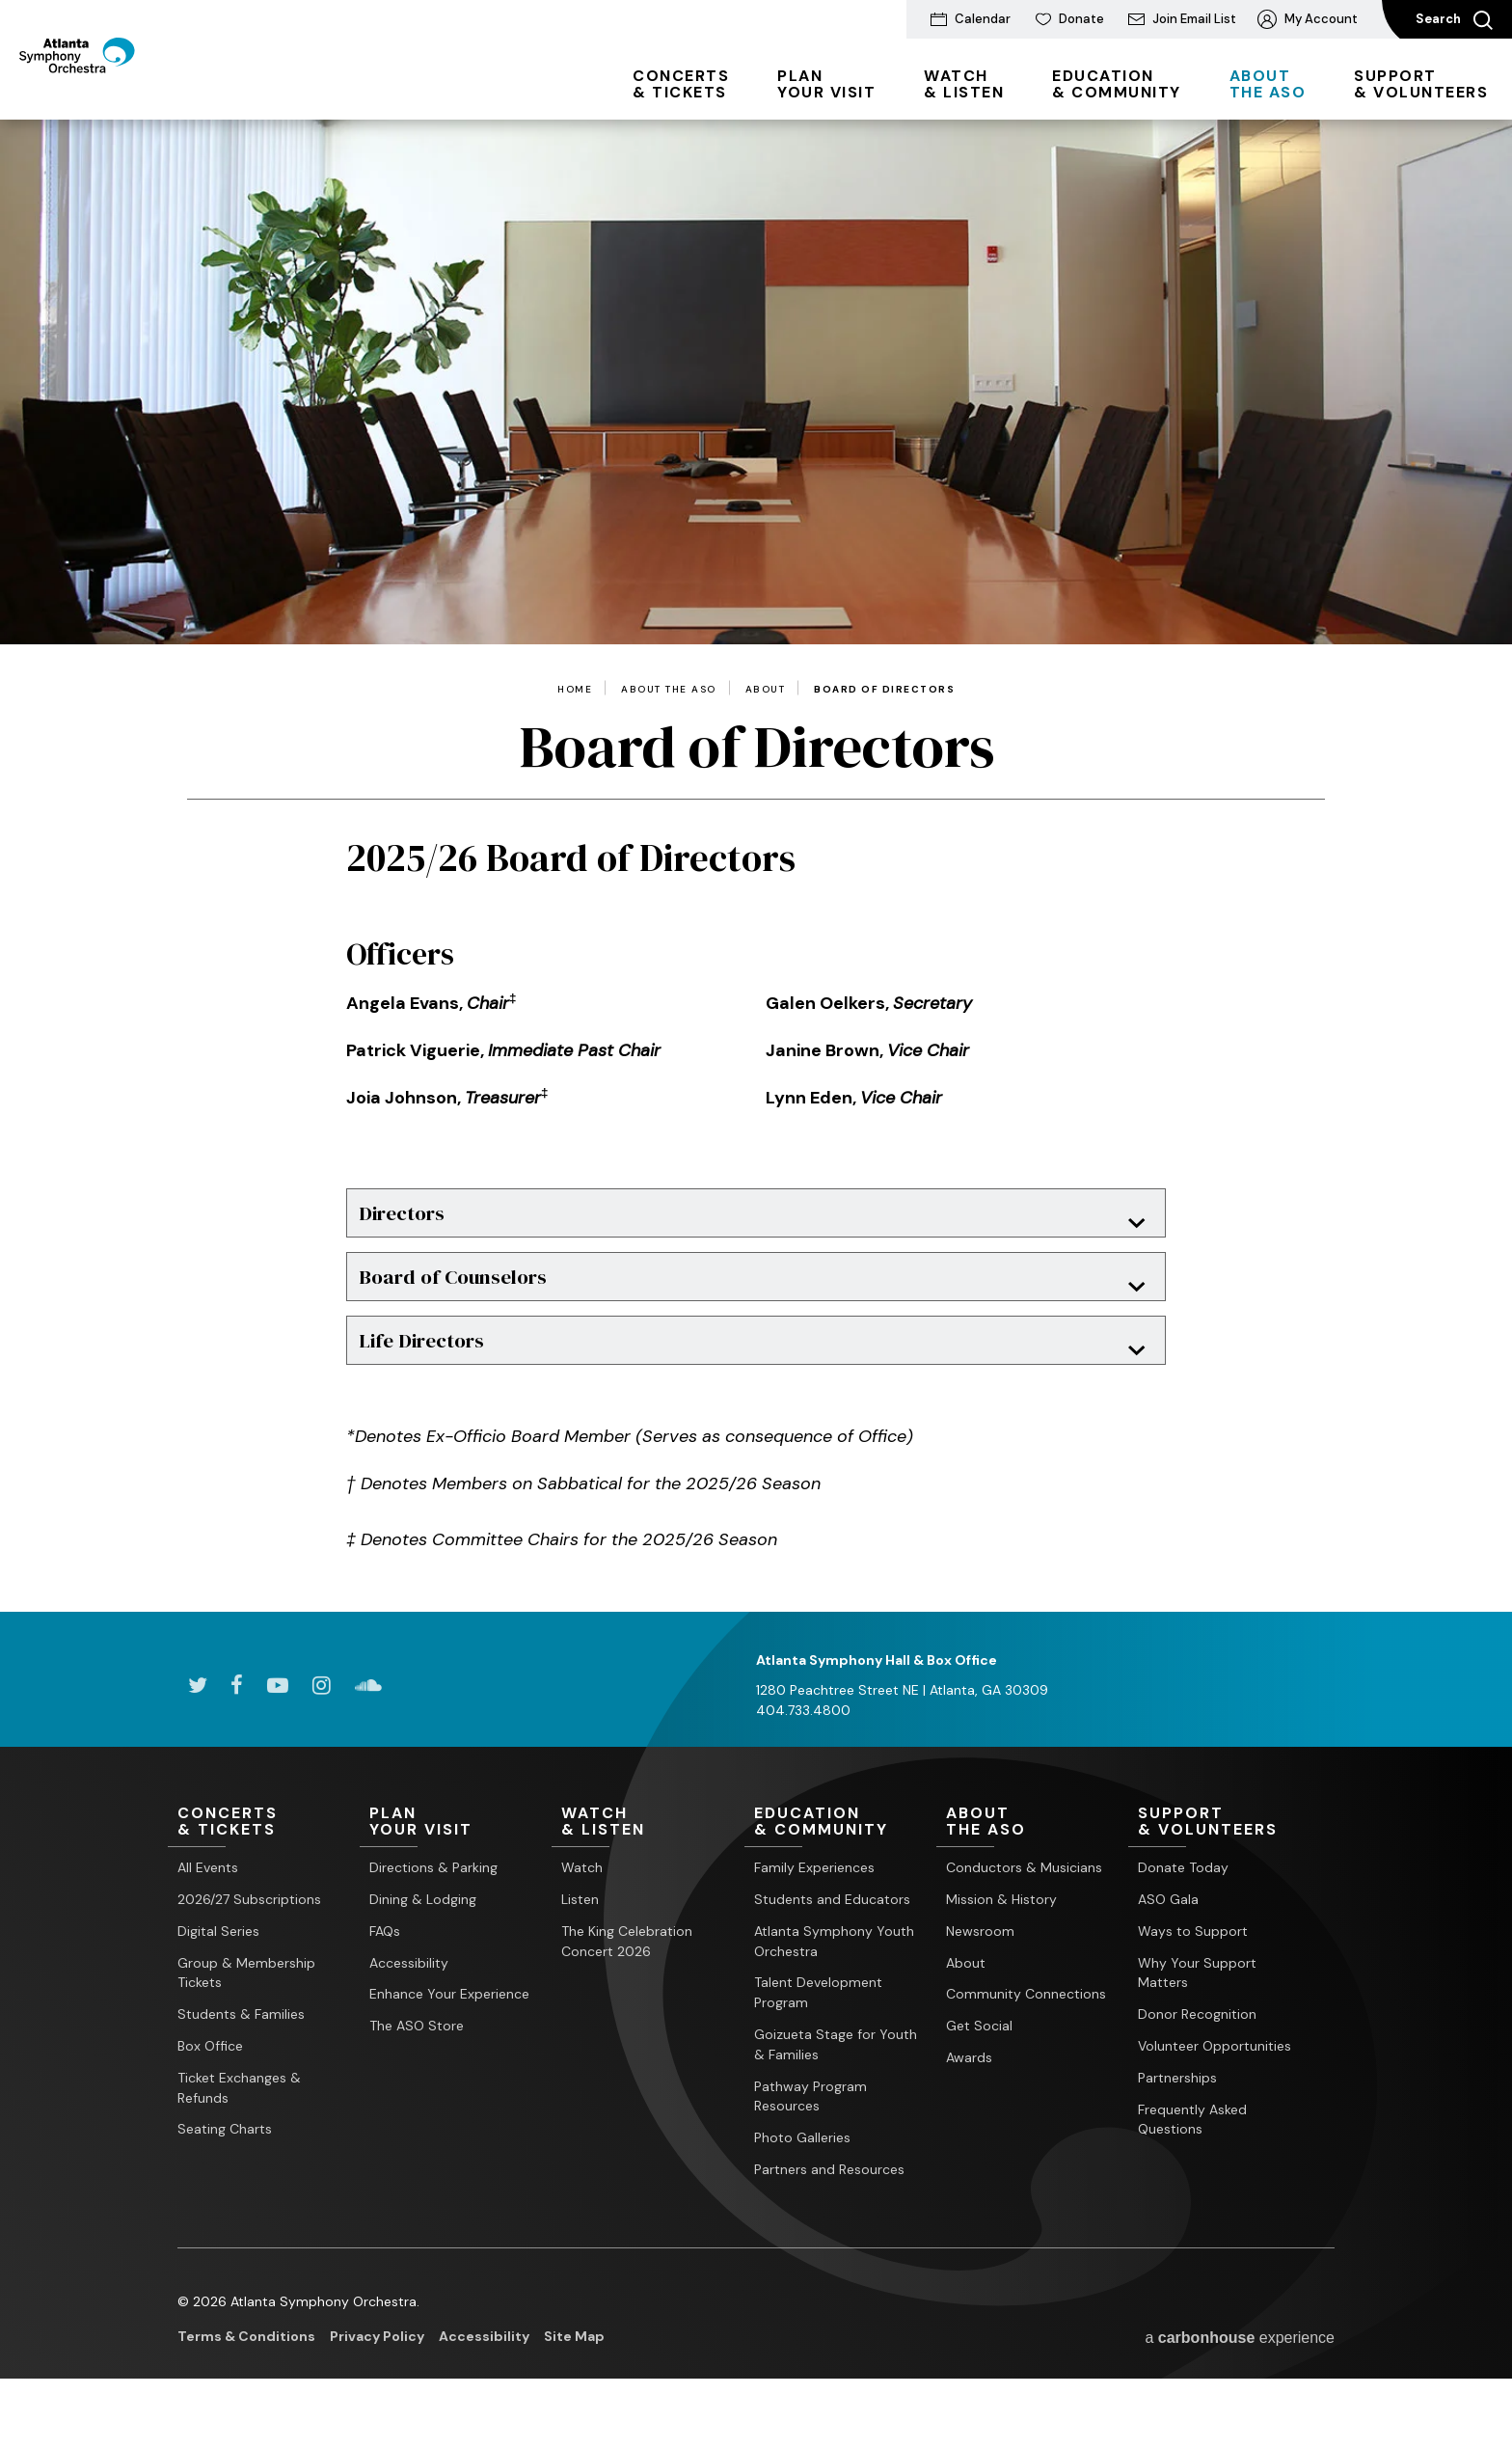 Image resolution: width=1512 pixels, height=2449 pixels. What do you see at coordinates (241, 2059) in the screenshot?
I see `Students & Families` at bounding box center [241, 2059].